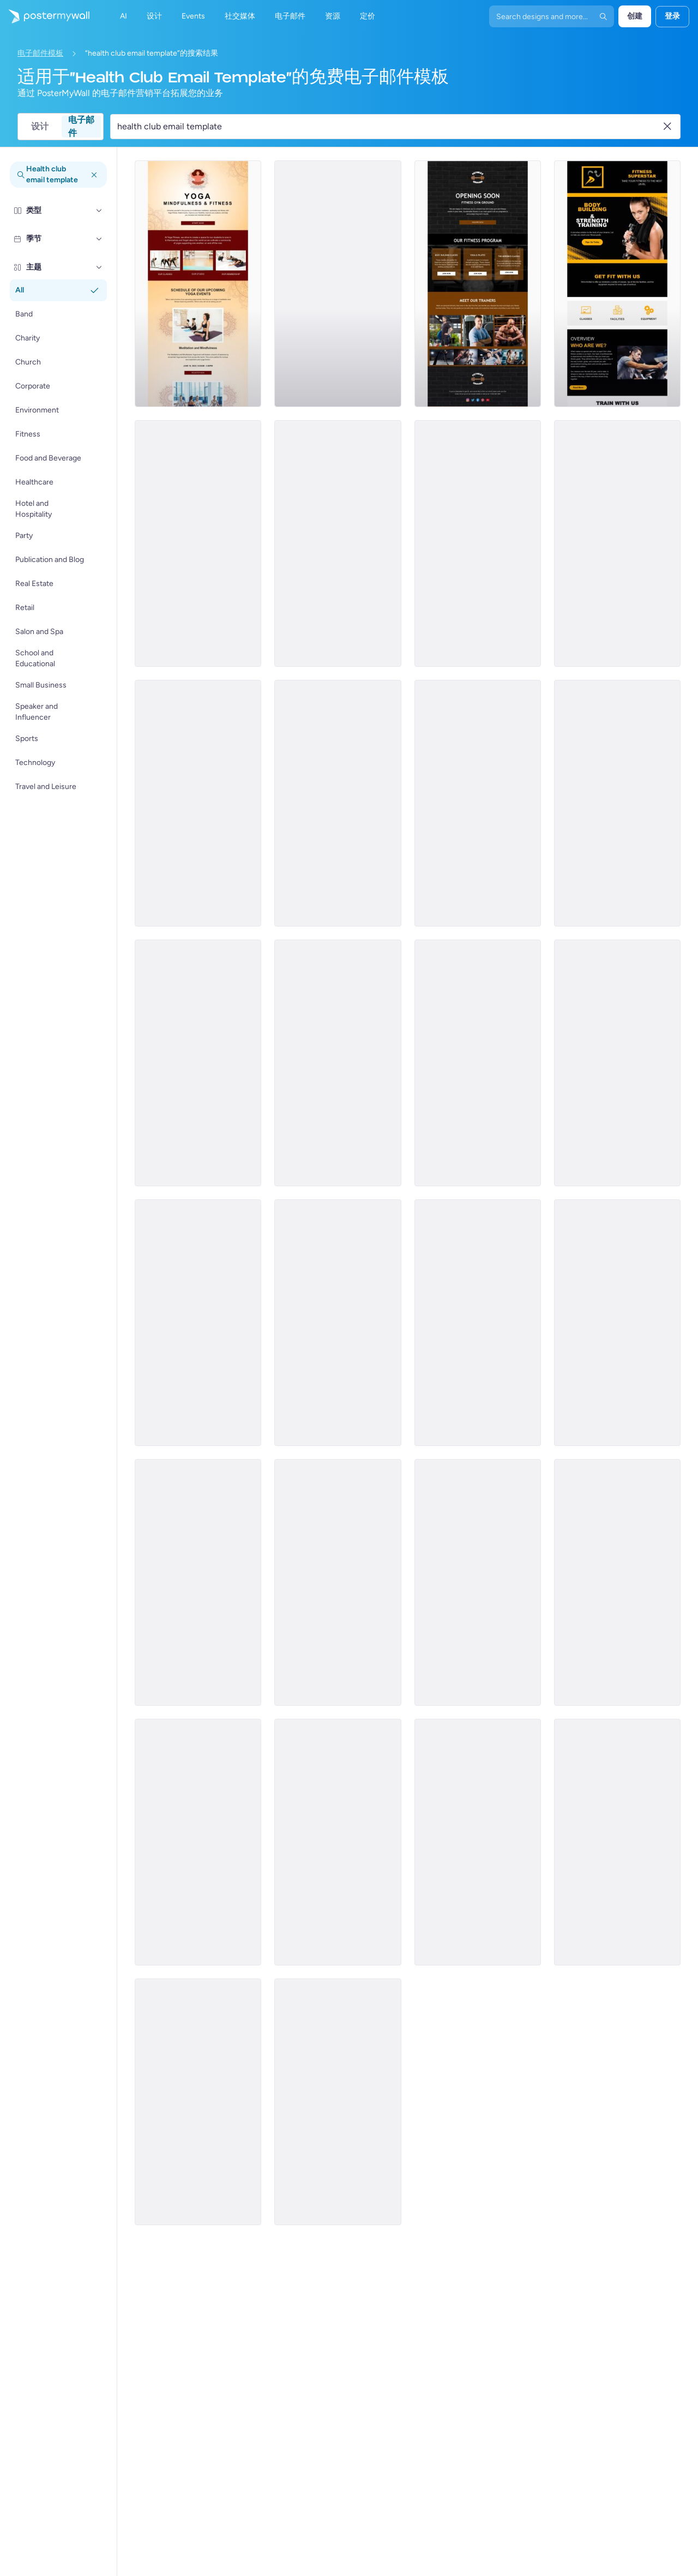  Describe the element at coordinates (198, 2102) in the screenshot. I see `[Services Email Template 'Tax Advisors' for Corporate]` at that location.